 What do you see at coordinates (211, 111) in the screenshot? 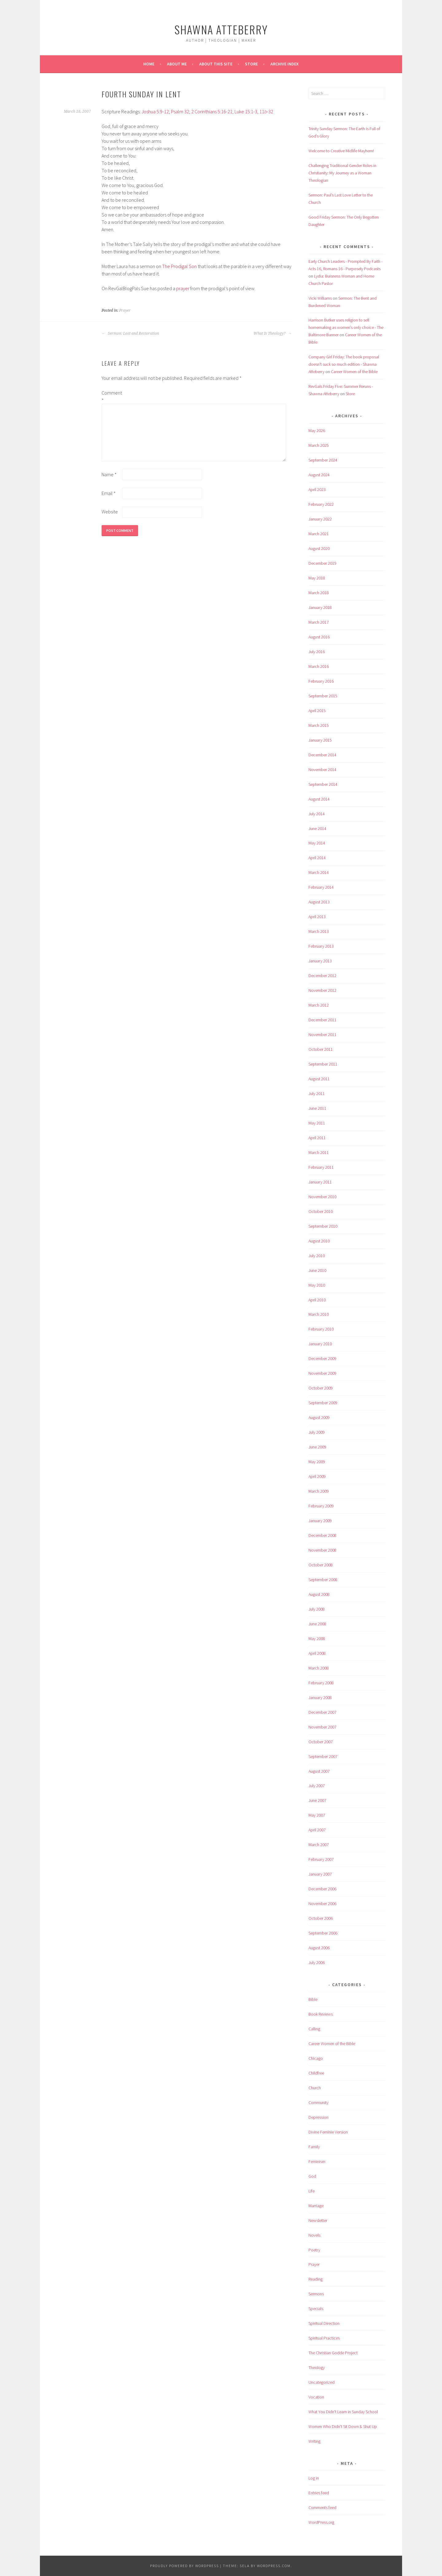
I see `2 Corinthians 5:16-21` at bounding box center [211, 111].